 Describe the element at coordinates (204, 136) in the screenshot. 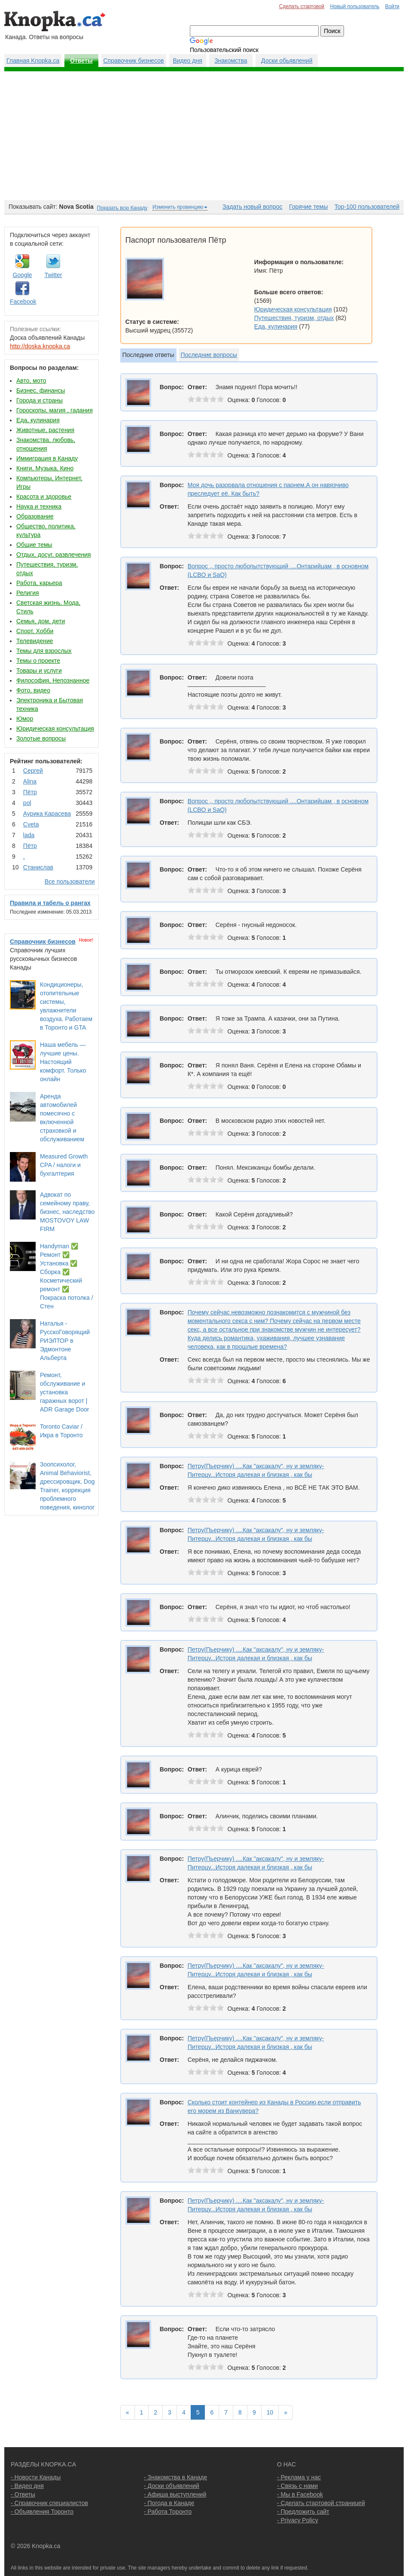

I see `[Advertisement]` at that location.